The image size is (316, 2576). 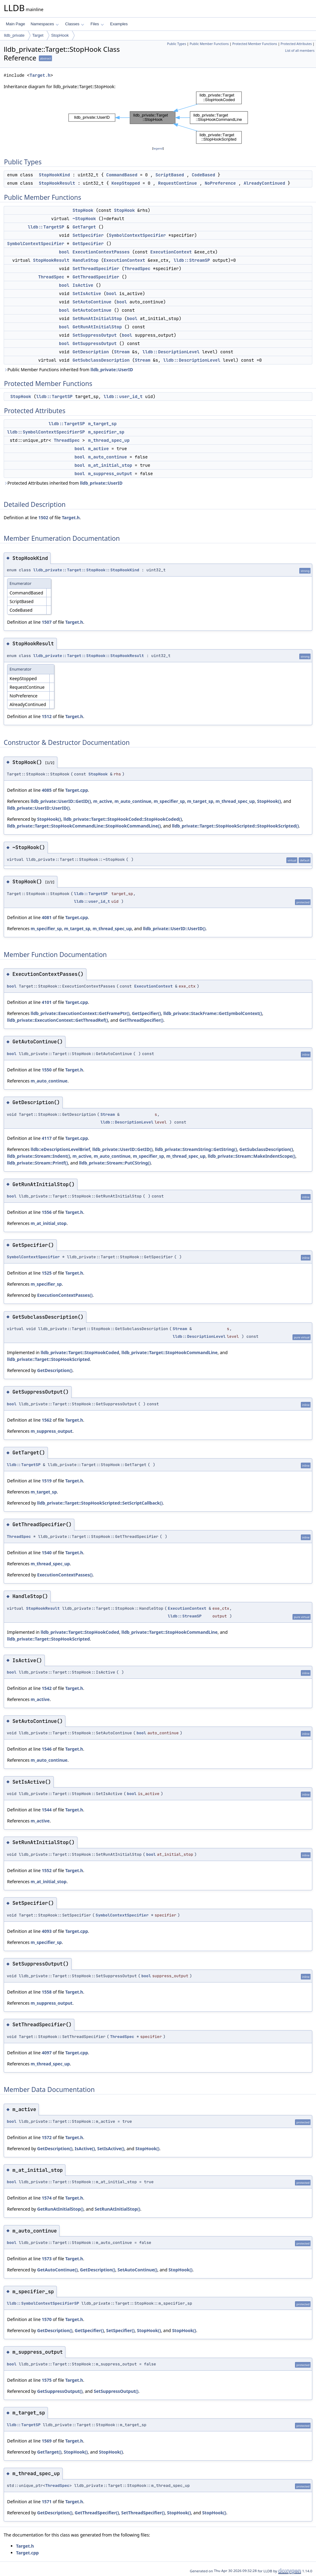 What do you see at coordinates (38, 1156) in the screenshot?
I see `lldb_private::Stream::Indent()` at bounding box center [38, 1156].